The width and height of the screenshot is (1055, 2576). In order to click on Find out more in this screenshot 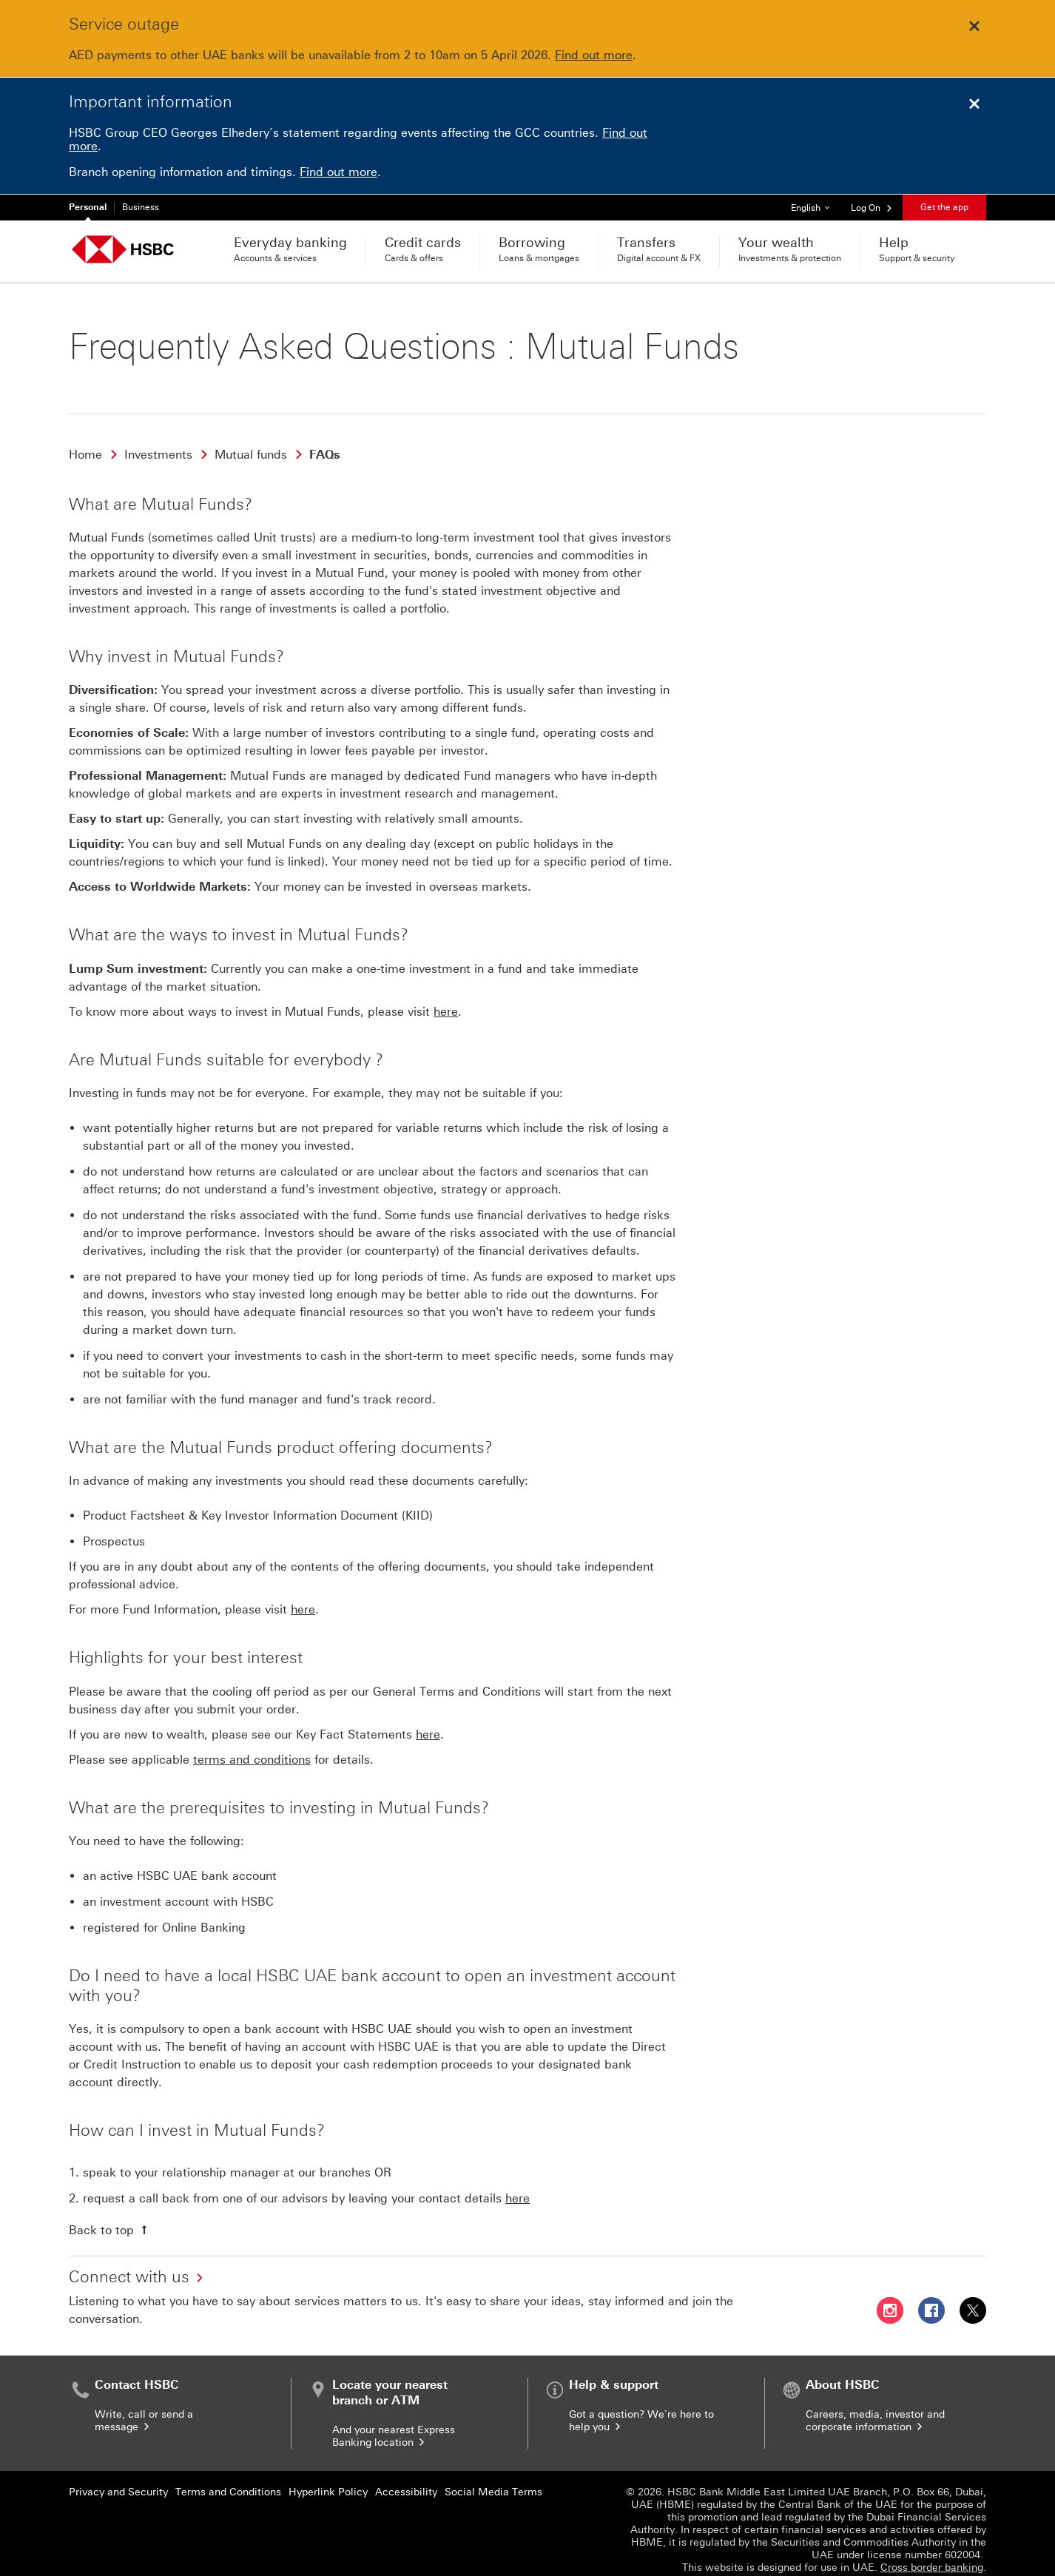, I will do `click(594, 55)`.